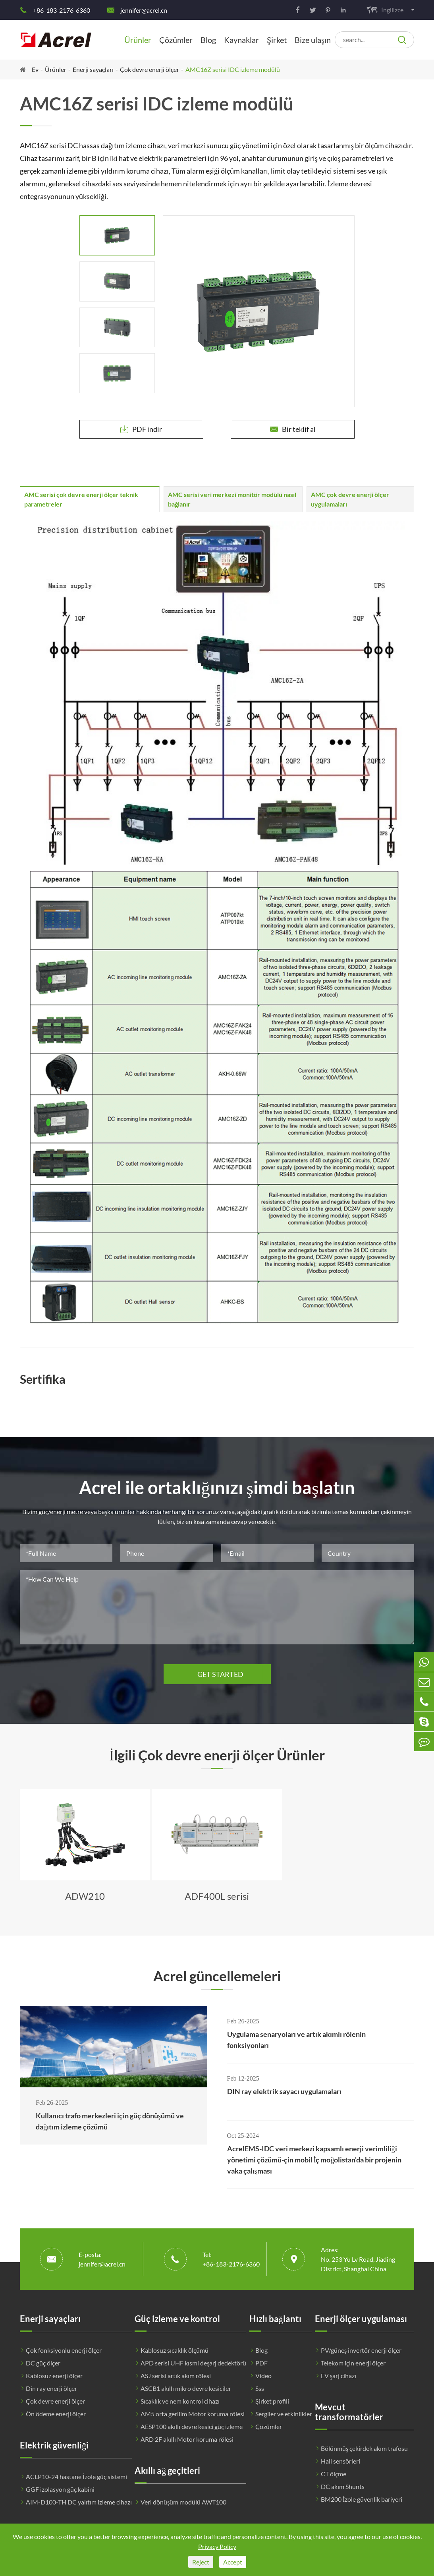 This screenshot has width=434, height=2576. Describe the element at coordinates (186, 2388) in the screenshot. I see `ASCB1 akıllı mikro devre kesiciler` at that location.